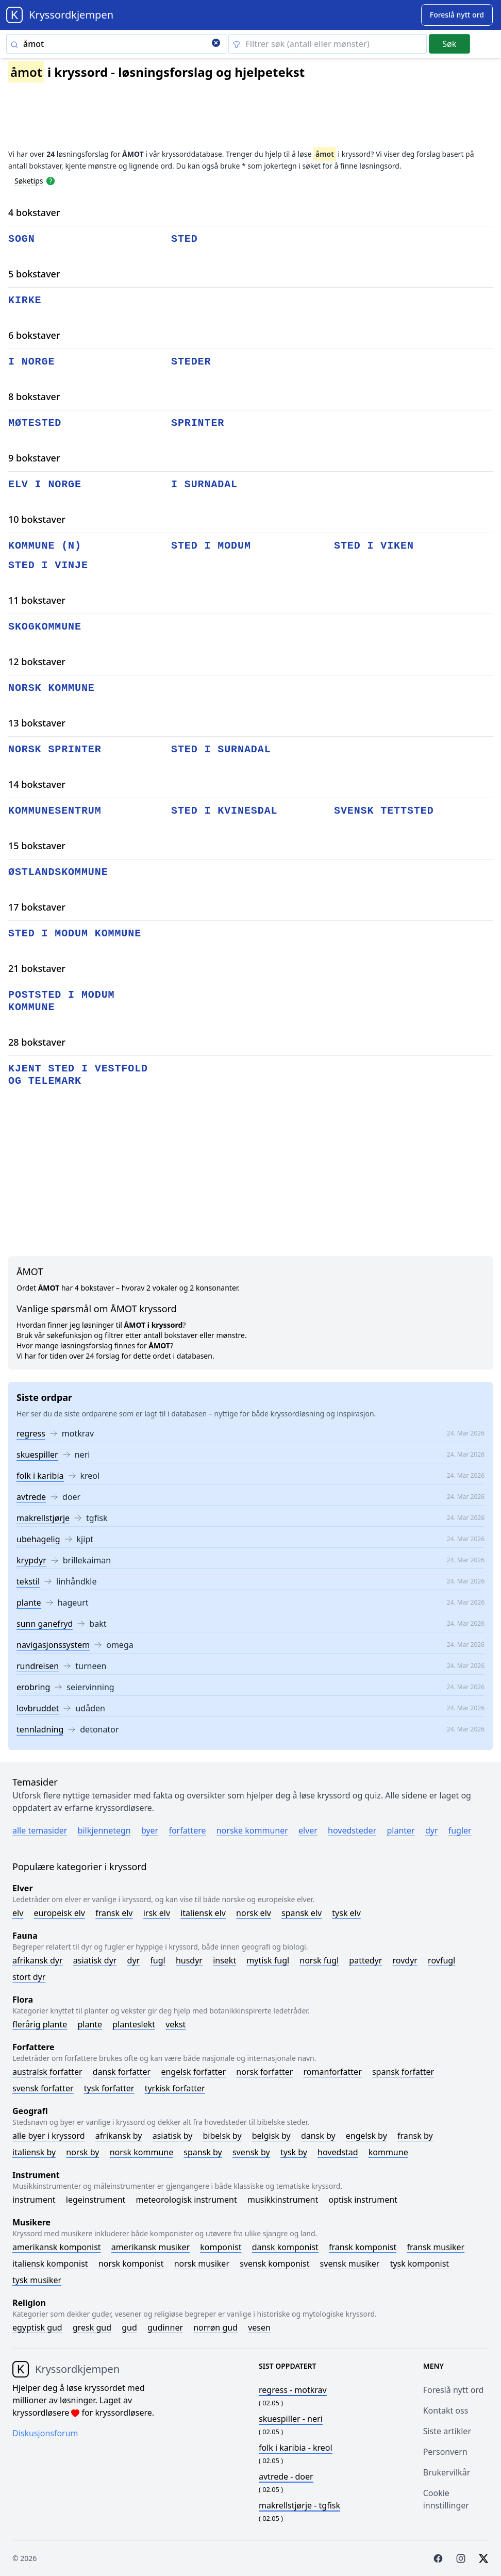 This screenshot has width=501, height=2576. What do you see at coordinates (293, 2152) in the screenshot?
I see `Tysk by` at bounding box center [293, 2152].